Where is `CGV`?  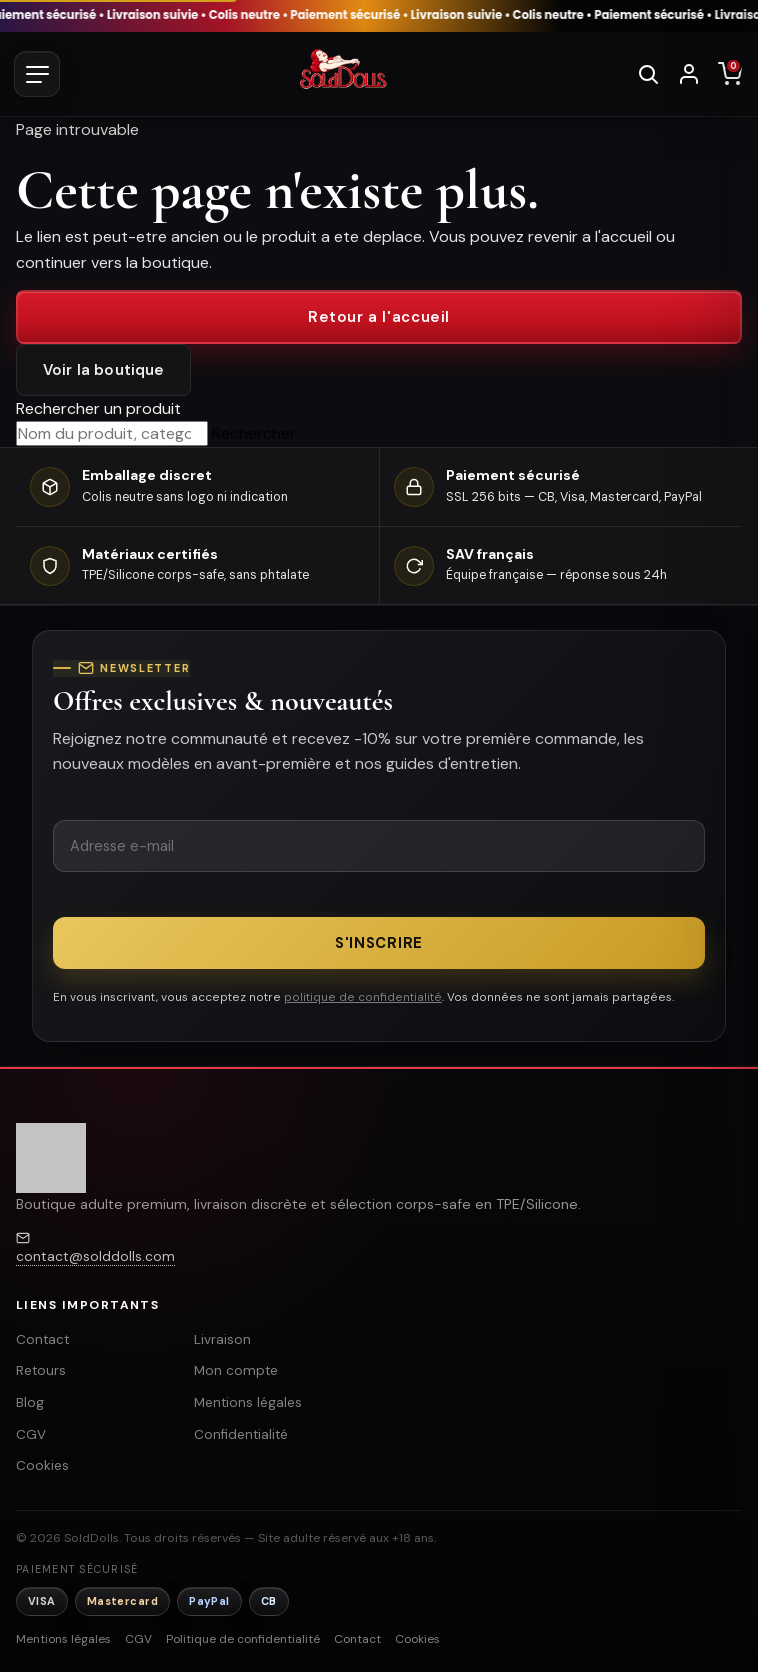
CGV is located at coordinates (31, 1434).